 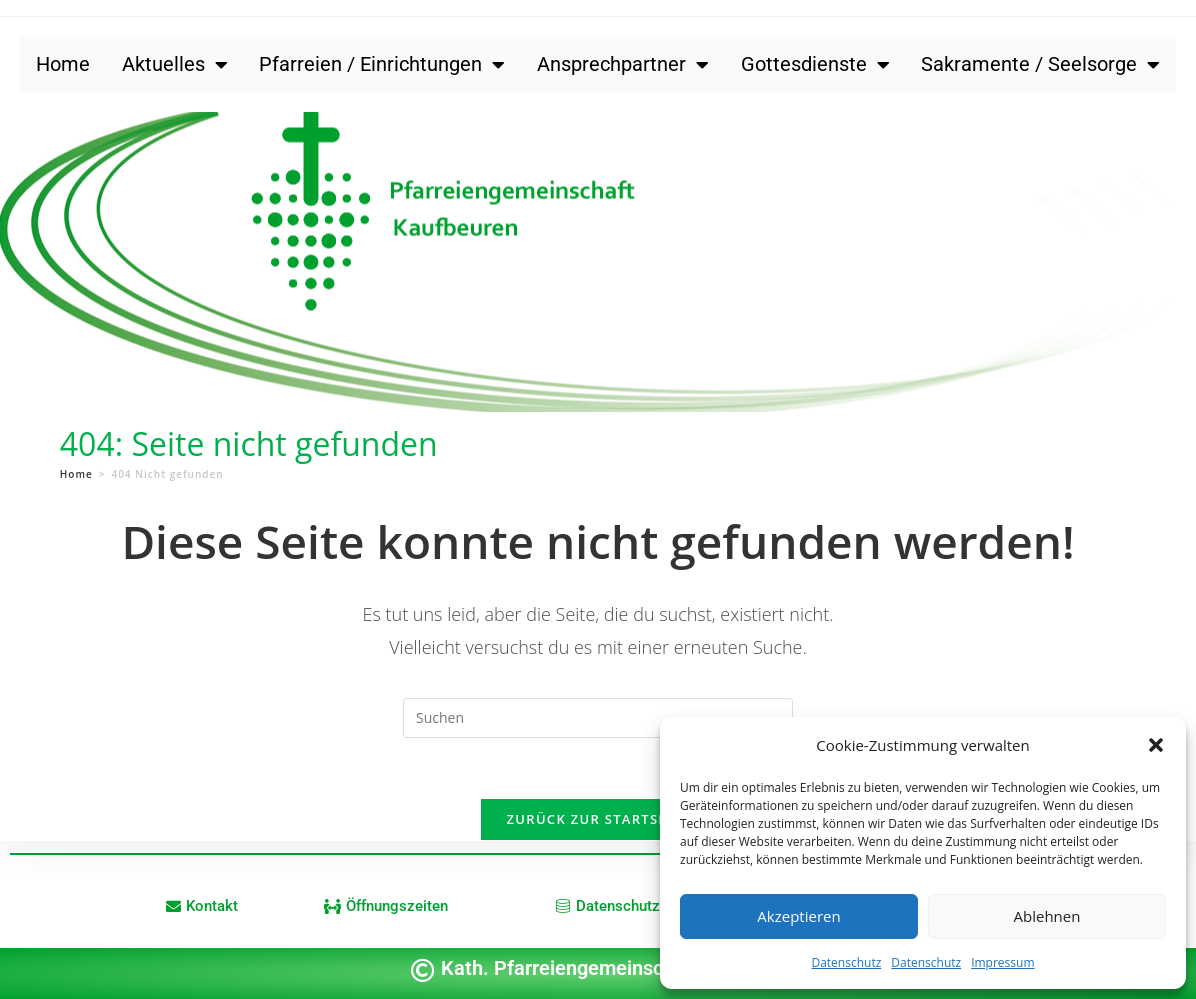 I want to click on Gottesdienste, so click(x=815, y=65).